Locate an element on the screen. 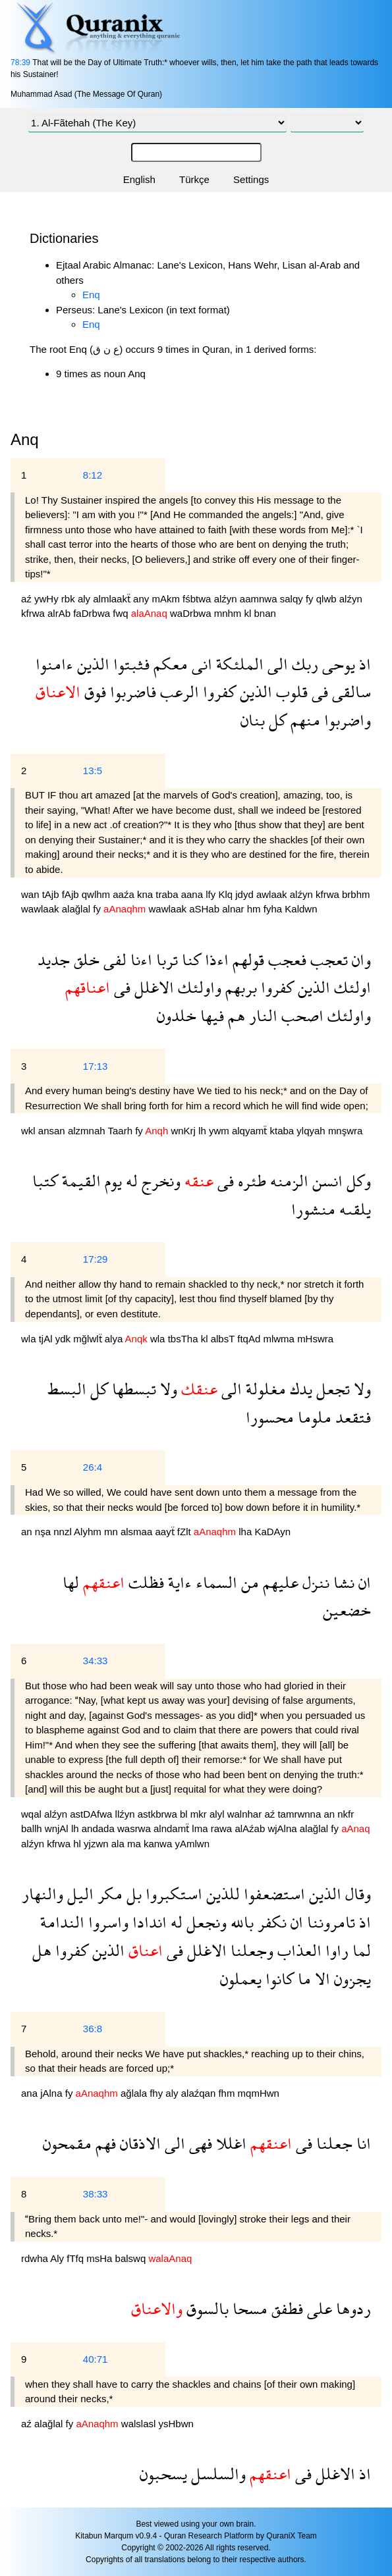  waDrbwa is located at coordinates (192, 613).